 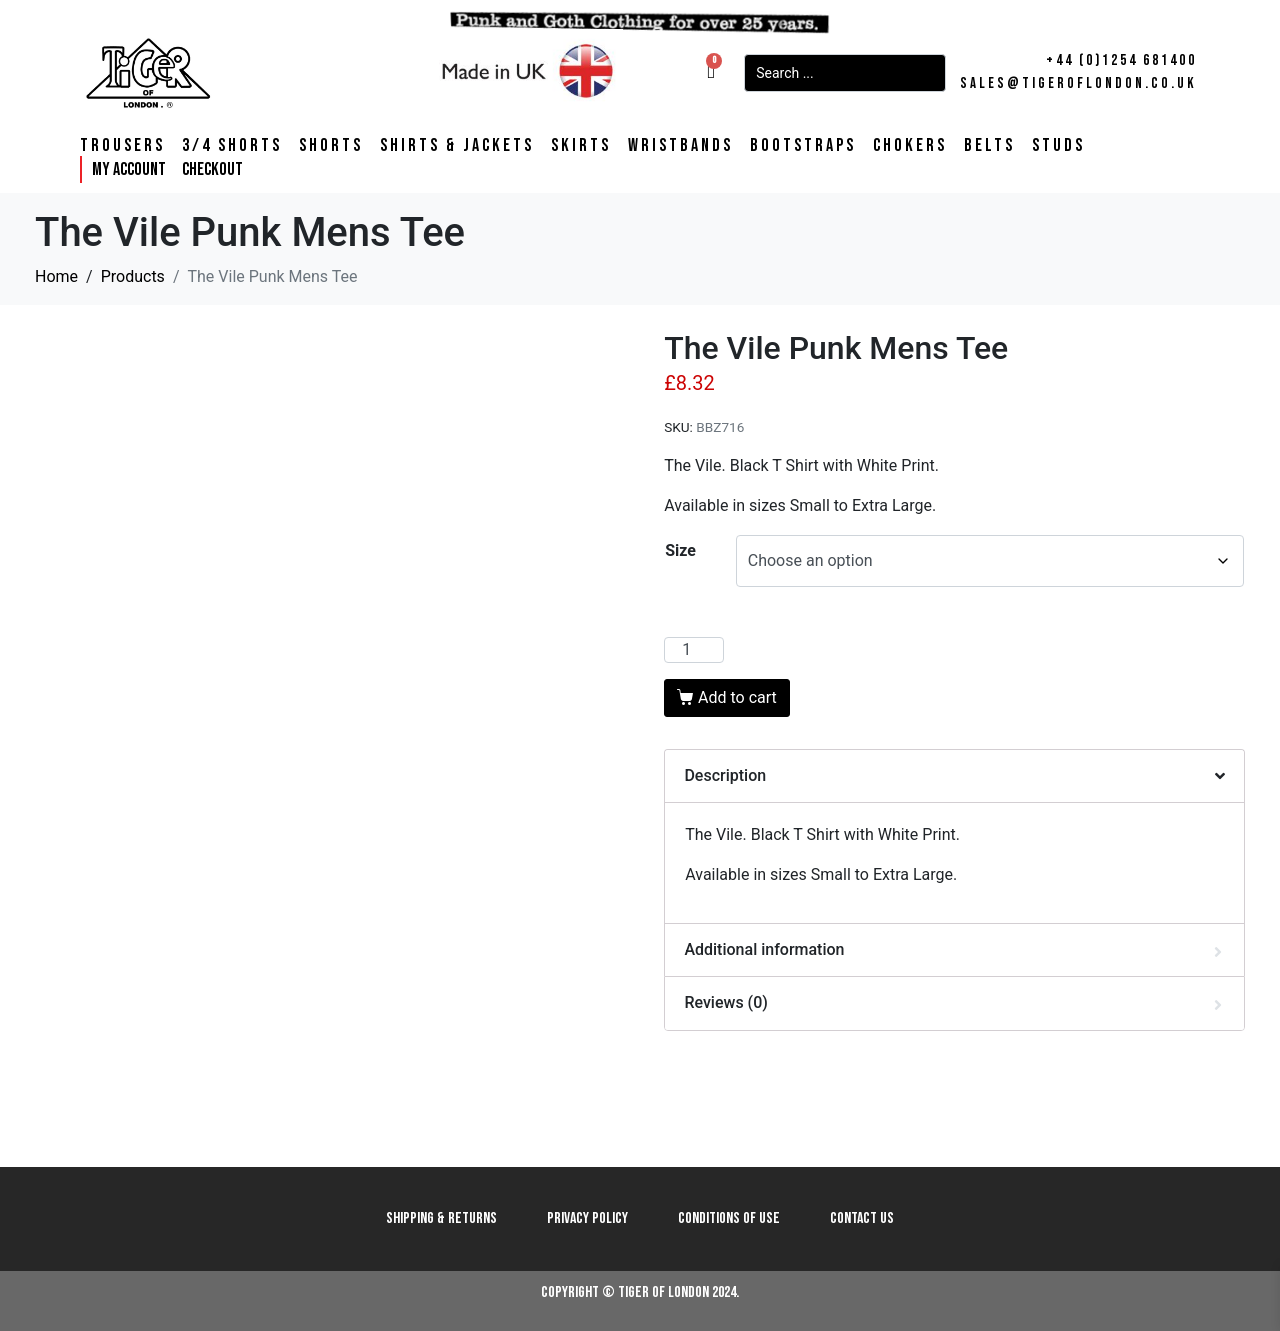 What do you see at coordinates (910, 146) in the screenshot?
I see `Chokers` at bounding box center [910, 146].